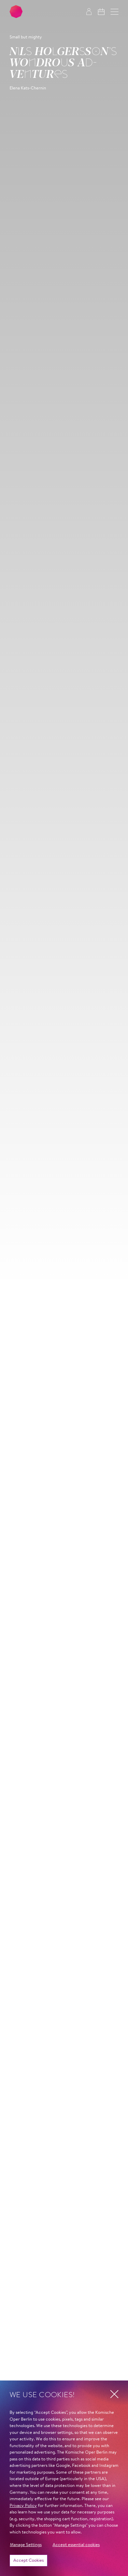 The width and height of the screenshot is (128, 2576). I want to click on [button], so click(114, 12).